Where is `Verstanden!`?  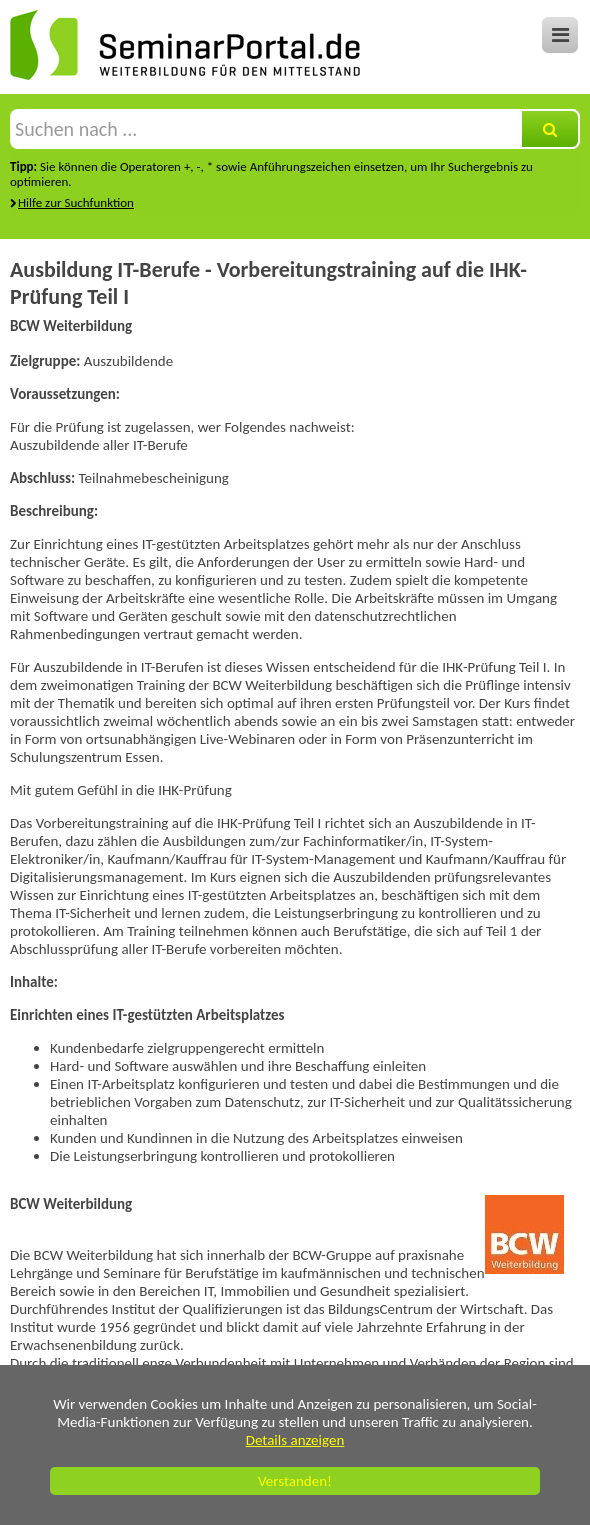 Verstanden! is located at coordinates (295, 1481).